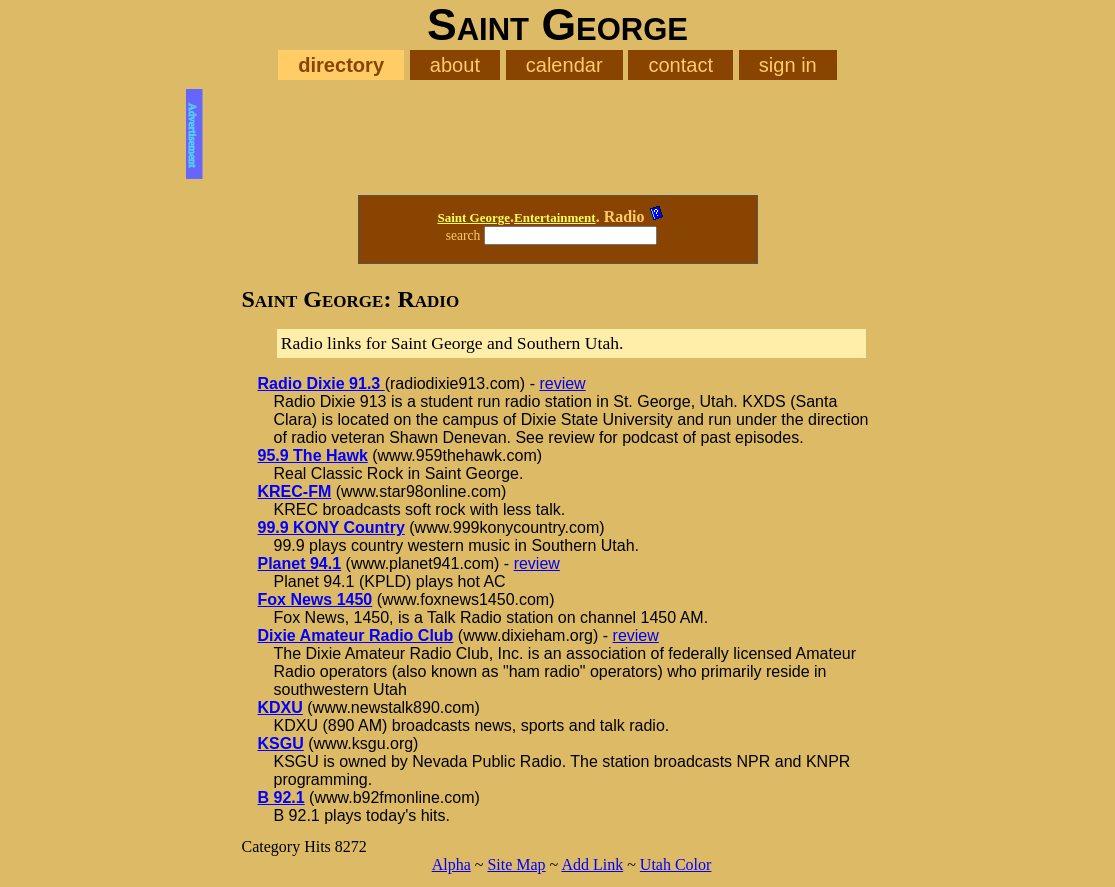  Describe the element at coordinates (331, 527) in the screenshot. I see `99.9 KONY Country` at that location.